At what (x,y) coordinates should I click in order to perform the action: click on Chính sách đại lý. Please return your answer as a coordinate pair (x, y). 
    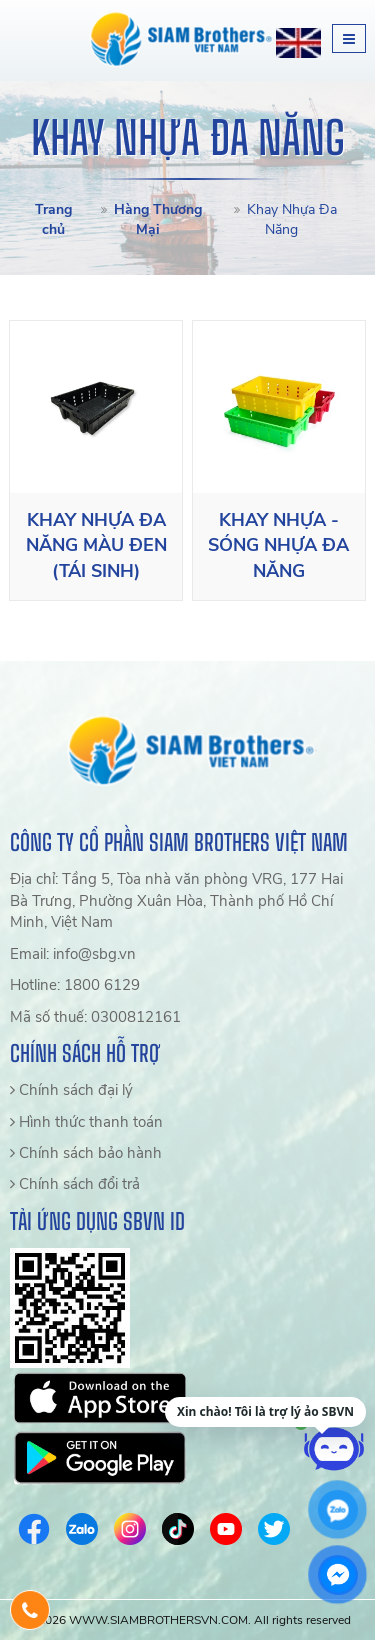
    Looking at the image, I should click on (71, 1090).